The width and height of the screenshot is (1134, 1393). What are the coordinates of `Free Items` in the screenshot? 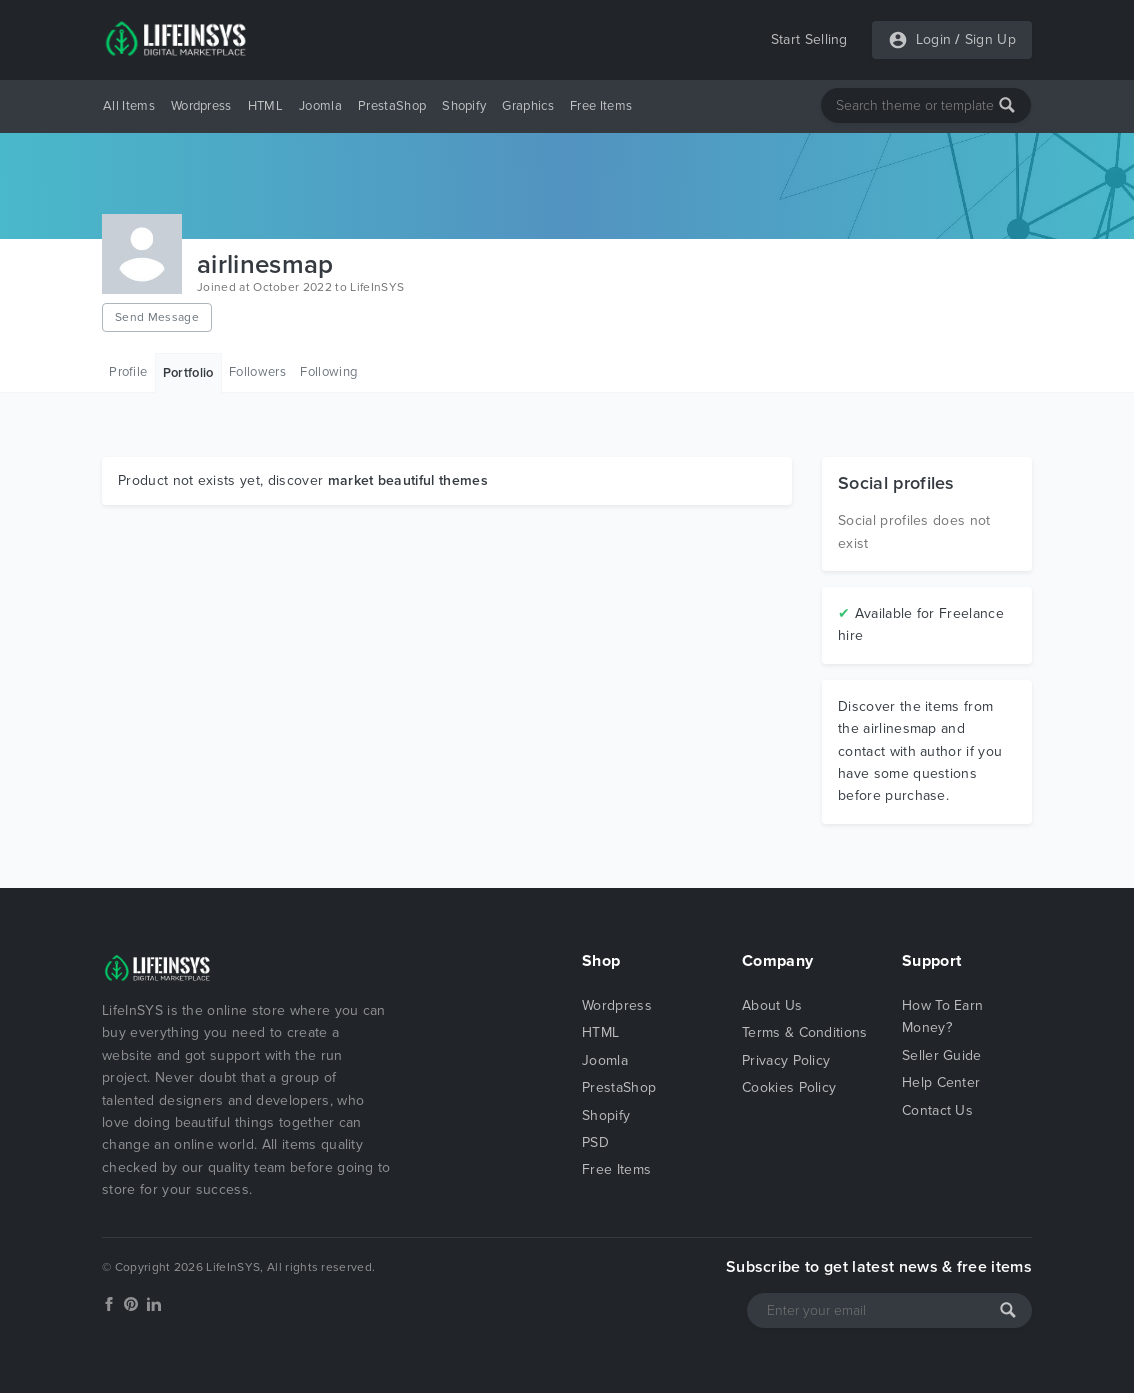 It's located at (601, 106).